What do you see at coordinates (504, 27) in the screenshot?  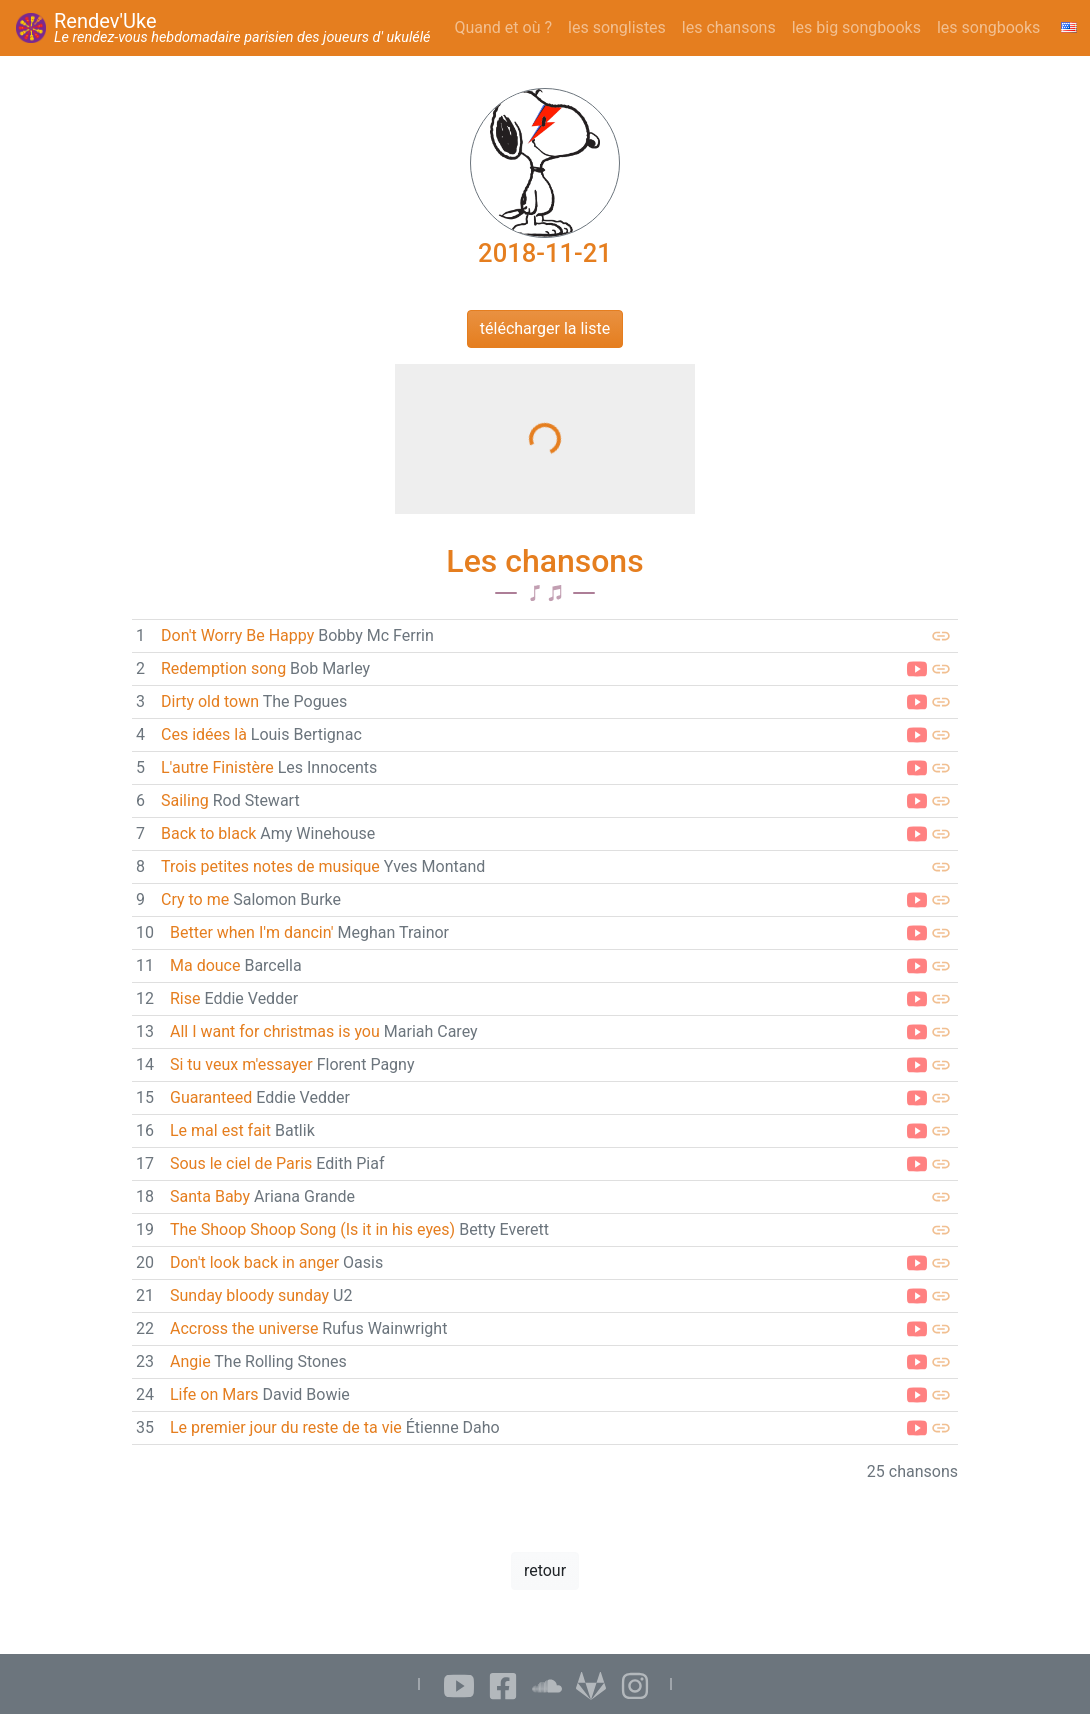 I see `Quand et où ?` at bounding box center [504, 27].